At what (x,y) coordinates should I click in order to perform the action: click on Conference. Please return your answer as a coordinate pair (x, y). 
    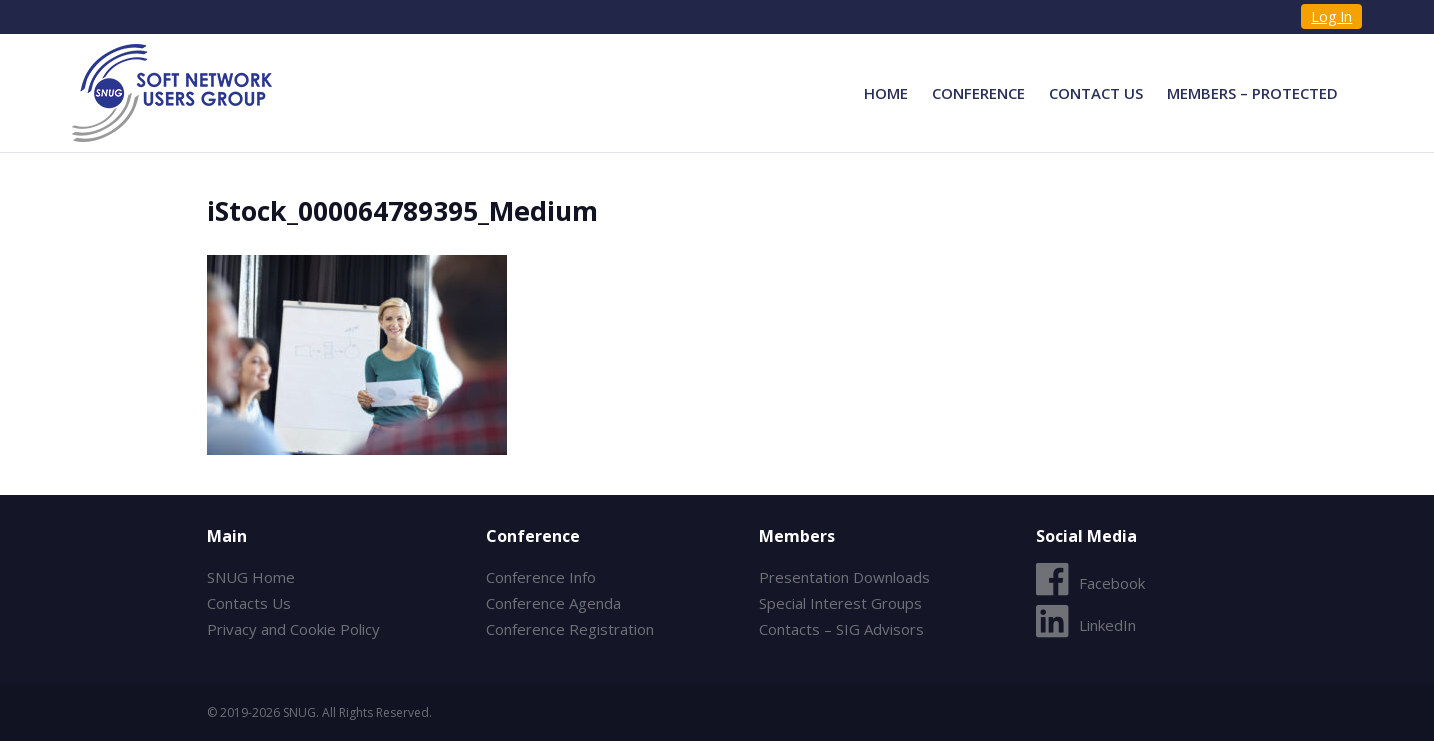
    Looking at the image, I should click on (978, 93).